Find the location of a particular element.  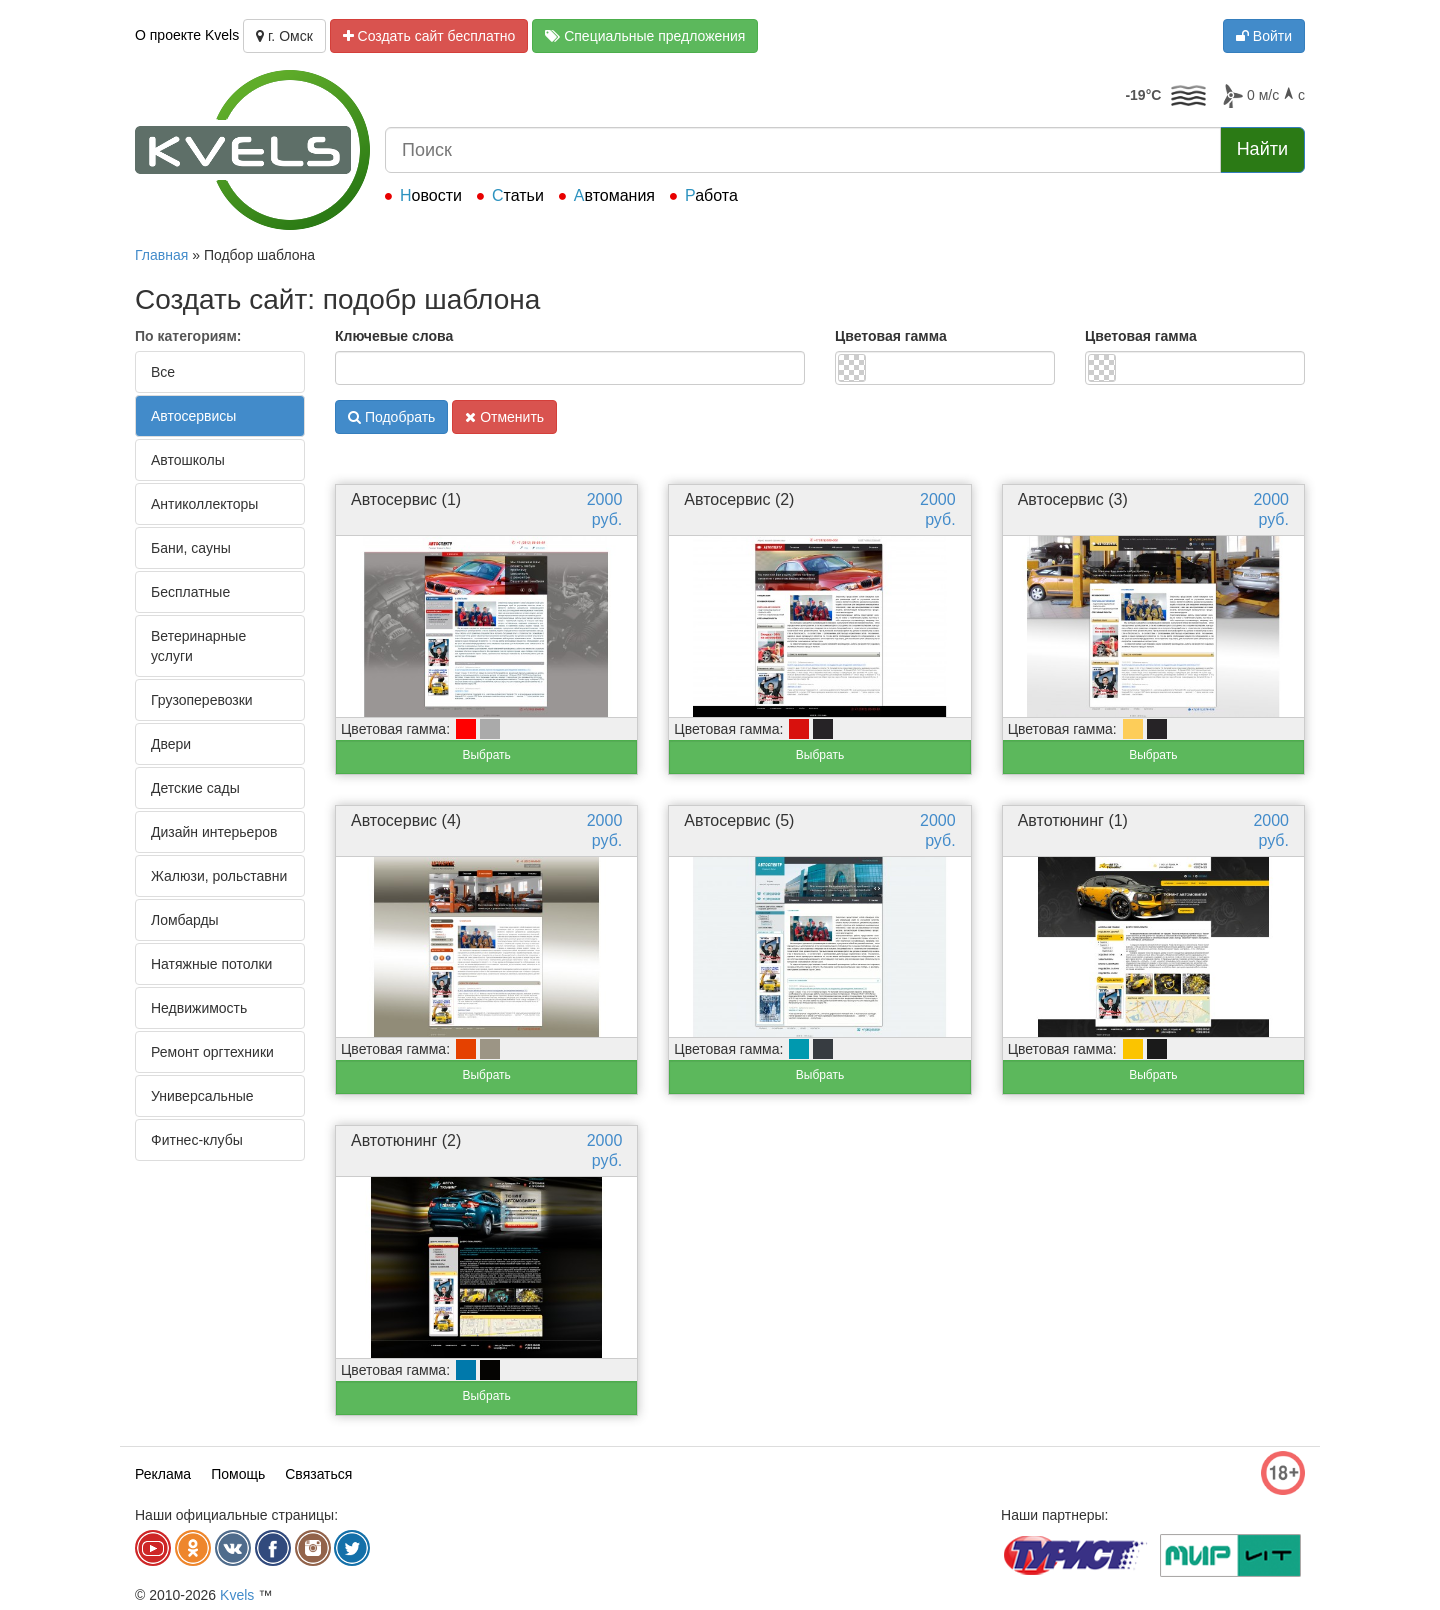

Автомания is located at coordinates (614, 195).